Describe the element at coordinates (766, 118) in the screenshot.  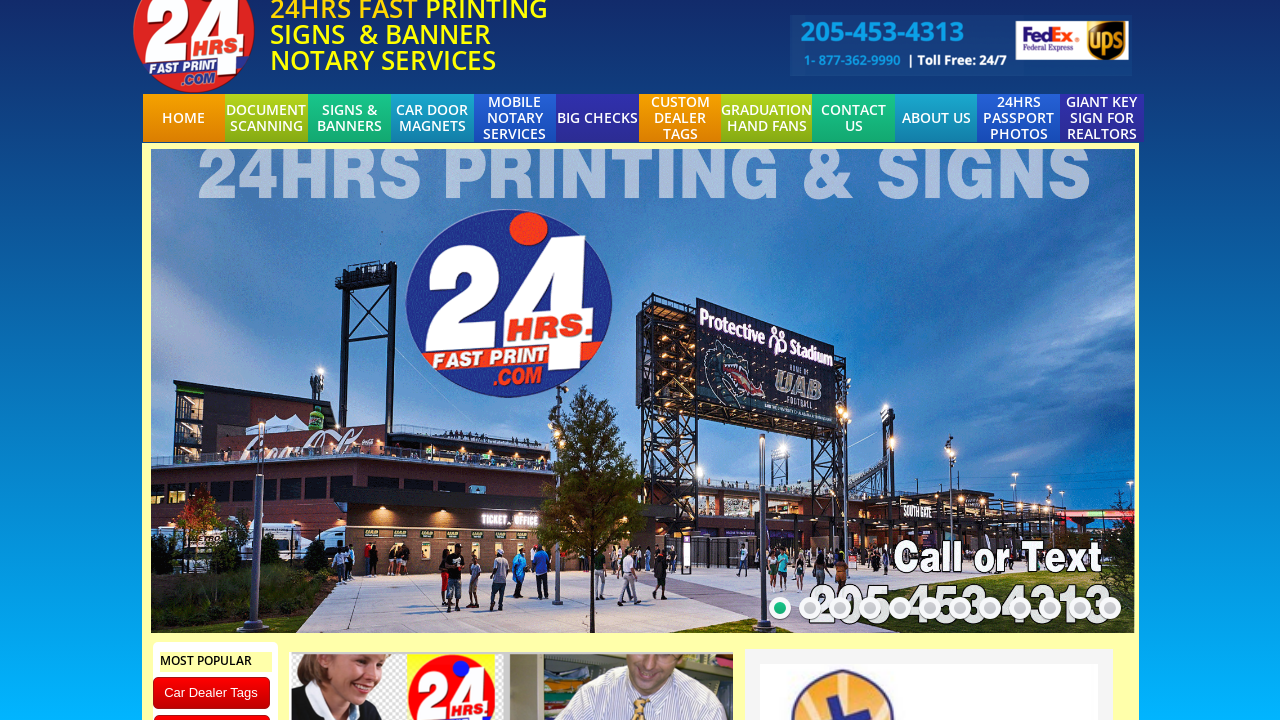
I see `Graduation Hand Fans` at that location.